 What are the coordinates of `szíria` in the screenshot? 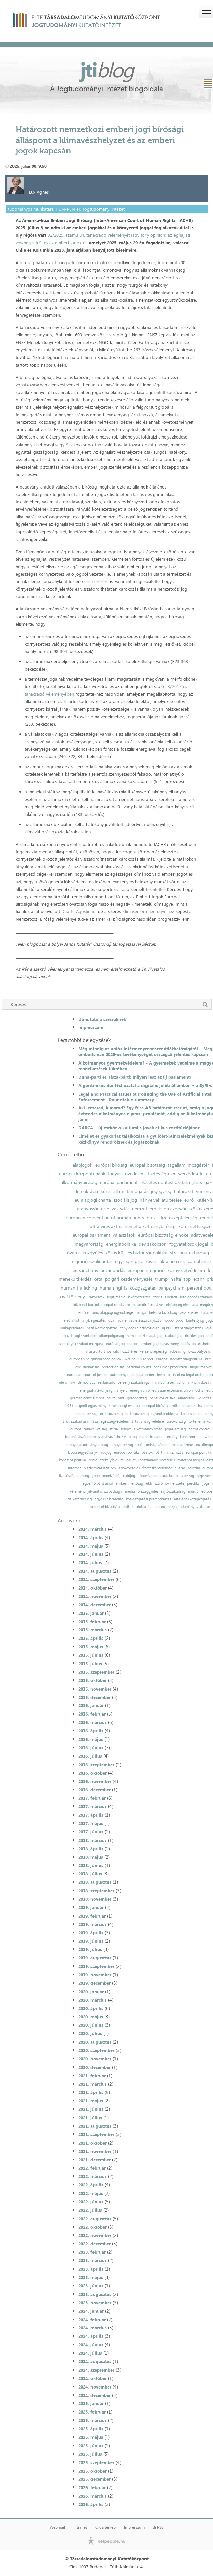 It's located at (114, 1429).